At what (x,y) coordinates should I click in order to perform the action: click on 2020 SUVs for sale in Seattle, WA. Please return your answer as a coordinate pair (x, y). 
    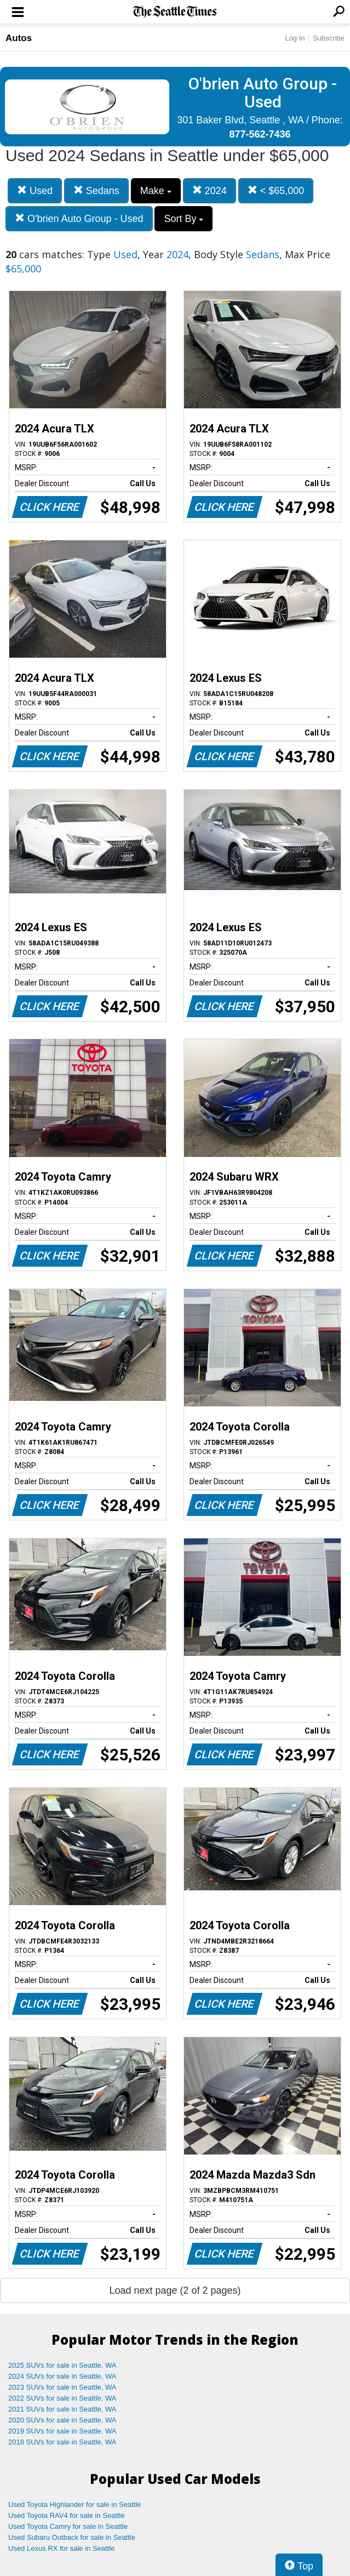
    Looking at the image, I should click on (62, 2420).